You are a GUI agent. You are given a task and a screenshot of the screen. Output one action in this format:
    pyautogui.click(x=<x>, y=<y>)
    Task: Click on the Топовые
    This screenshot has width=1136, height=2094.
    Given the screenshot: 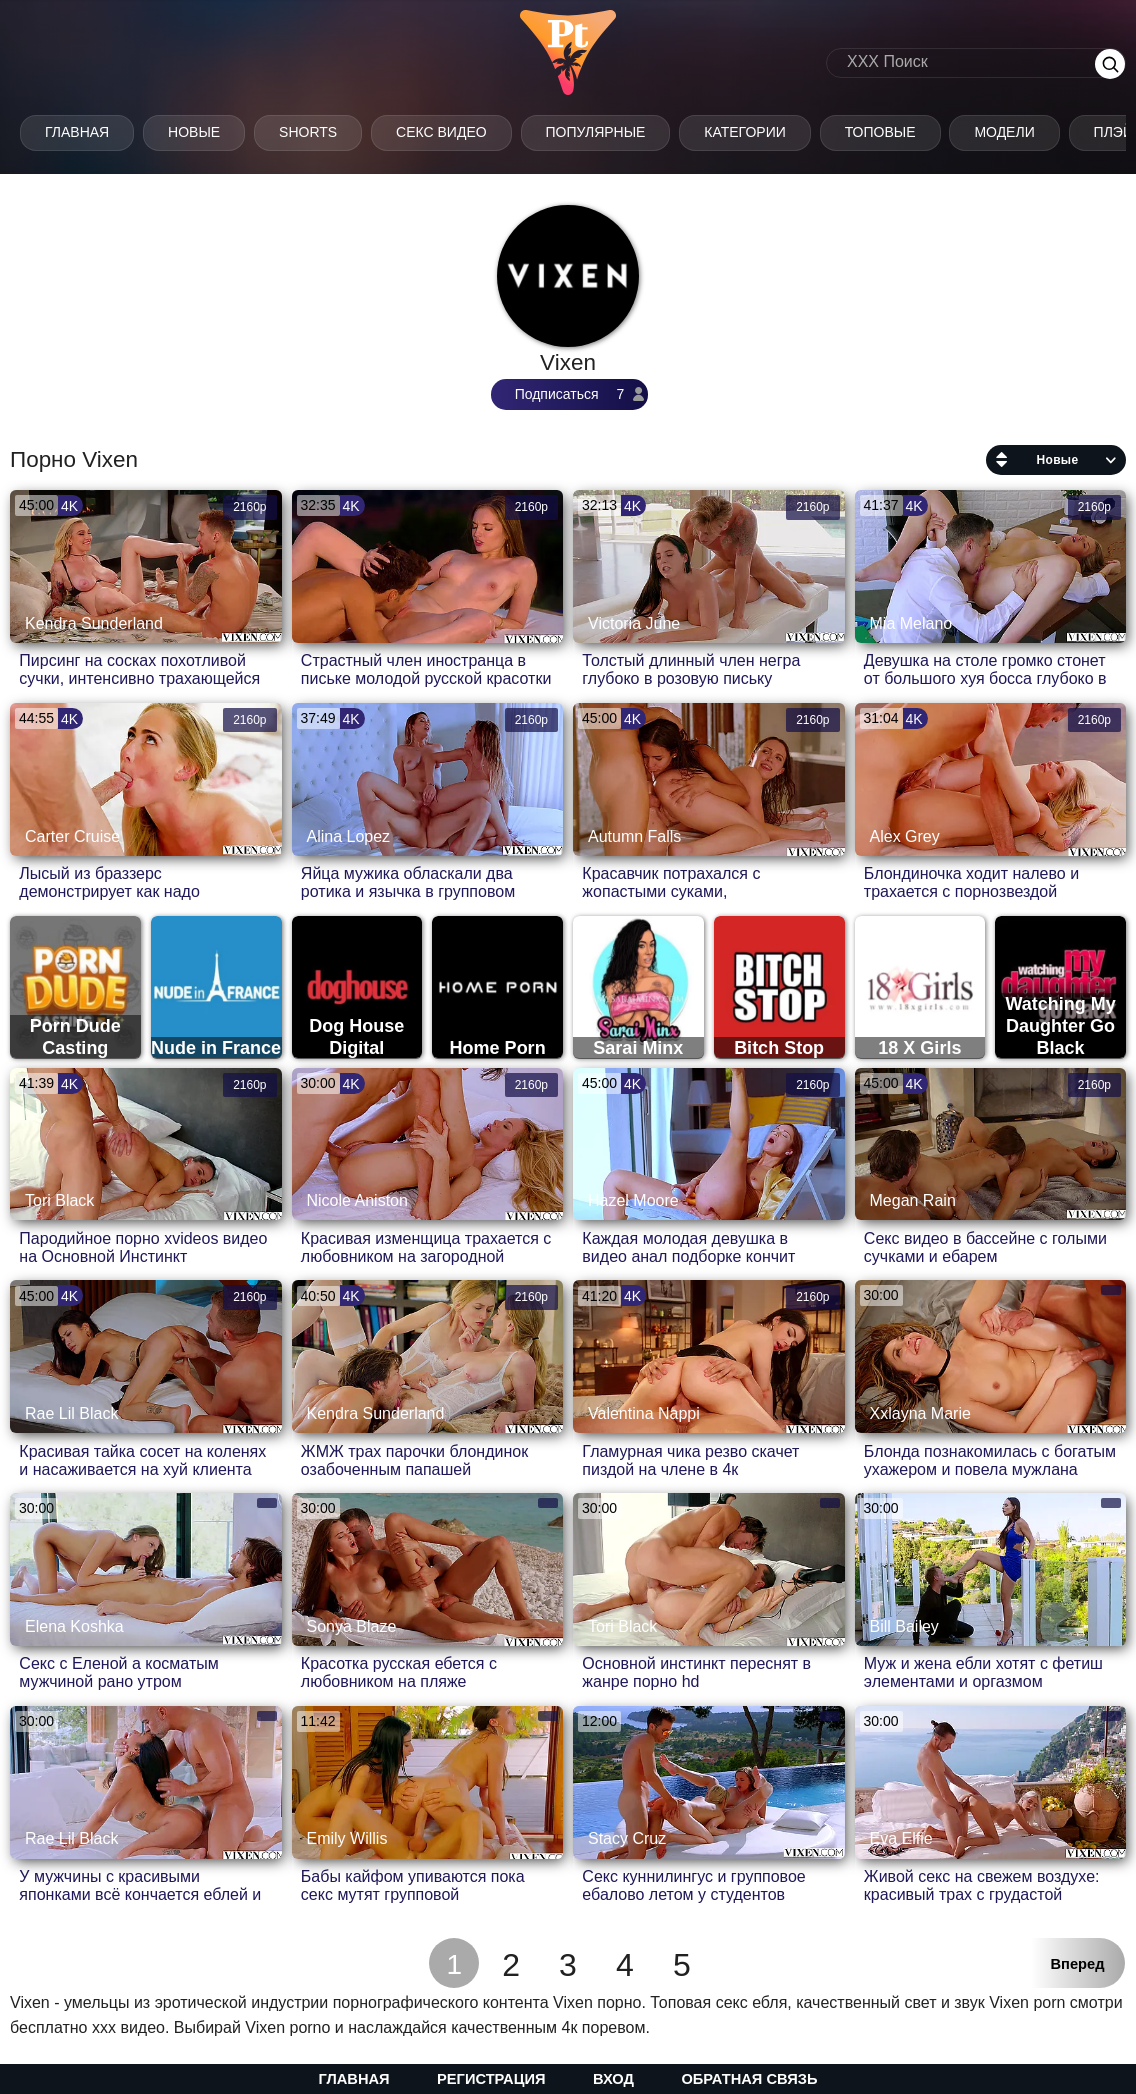 What is the action you would take?
    pyautogui.click(x=880, y=132)
    